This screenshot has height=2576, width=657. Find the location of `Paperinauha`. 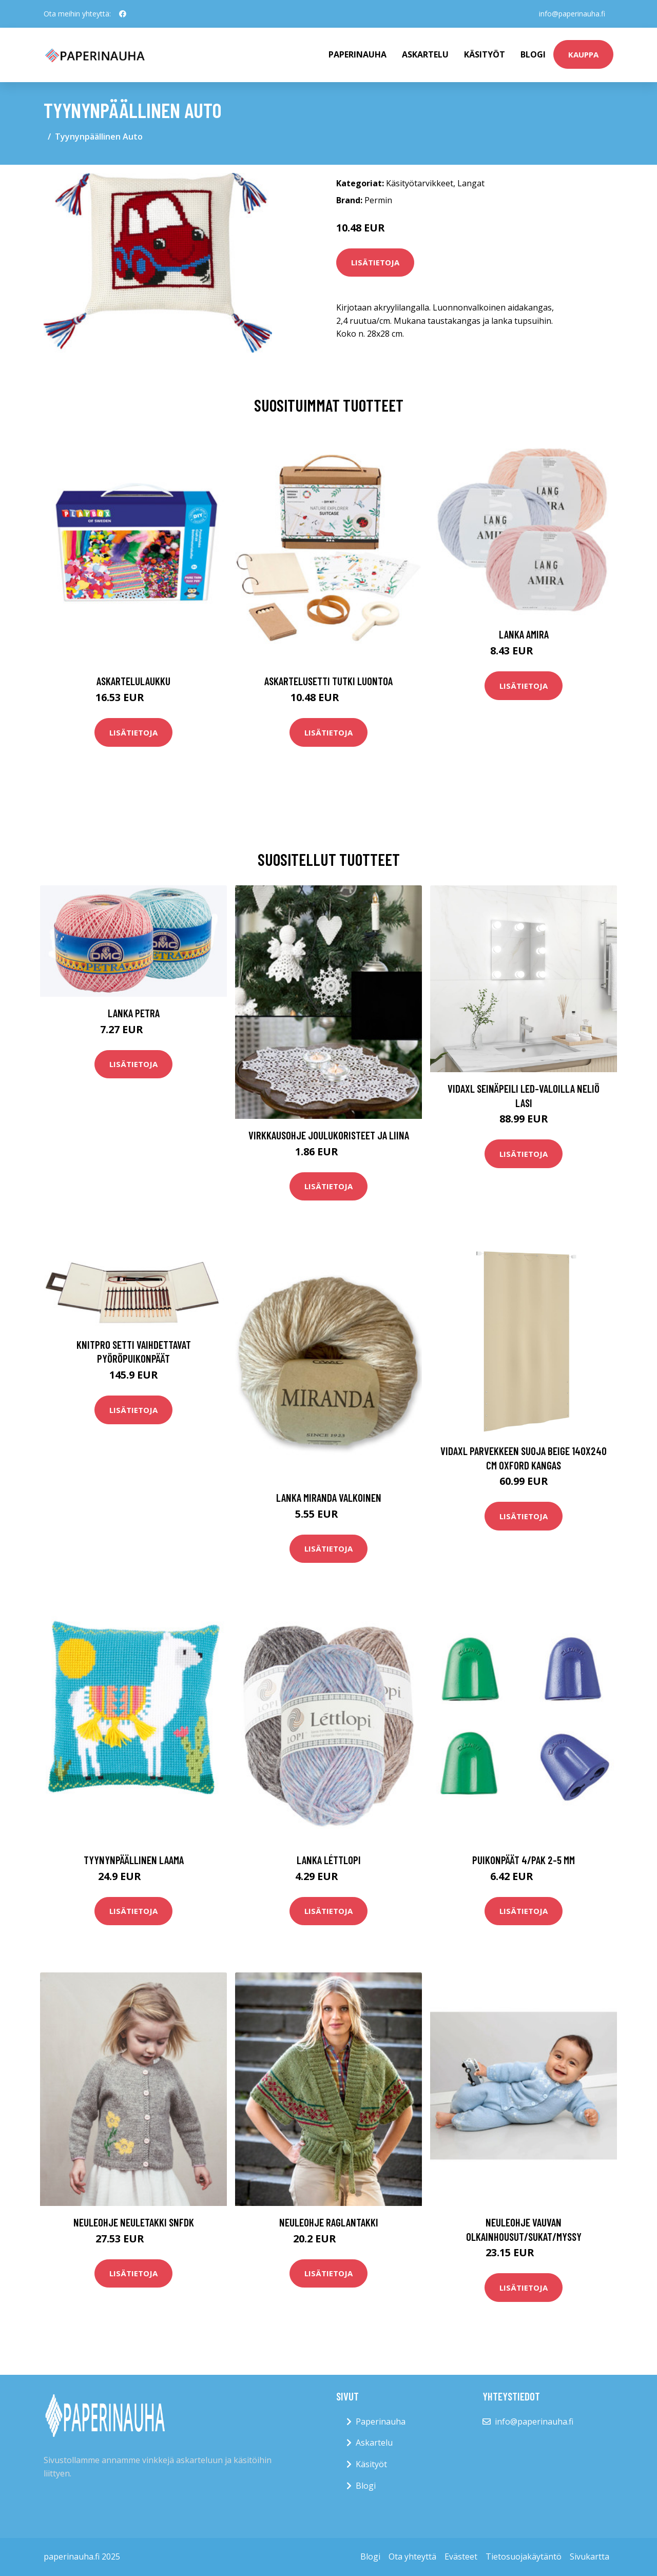

Paperinauha is located at coordinates (380, 2421).